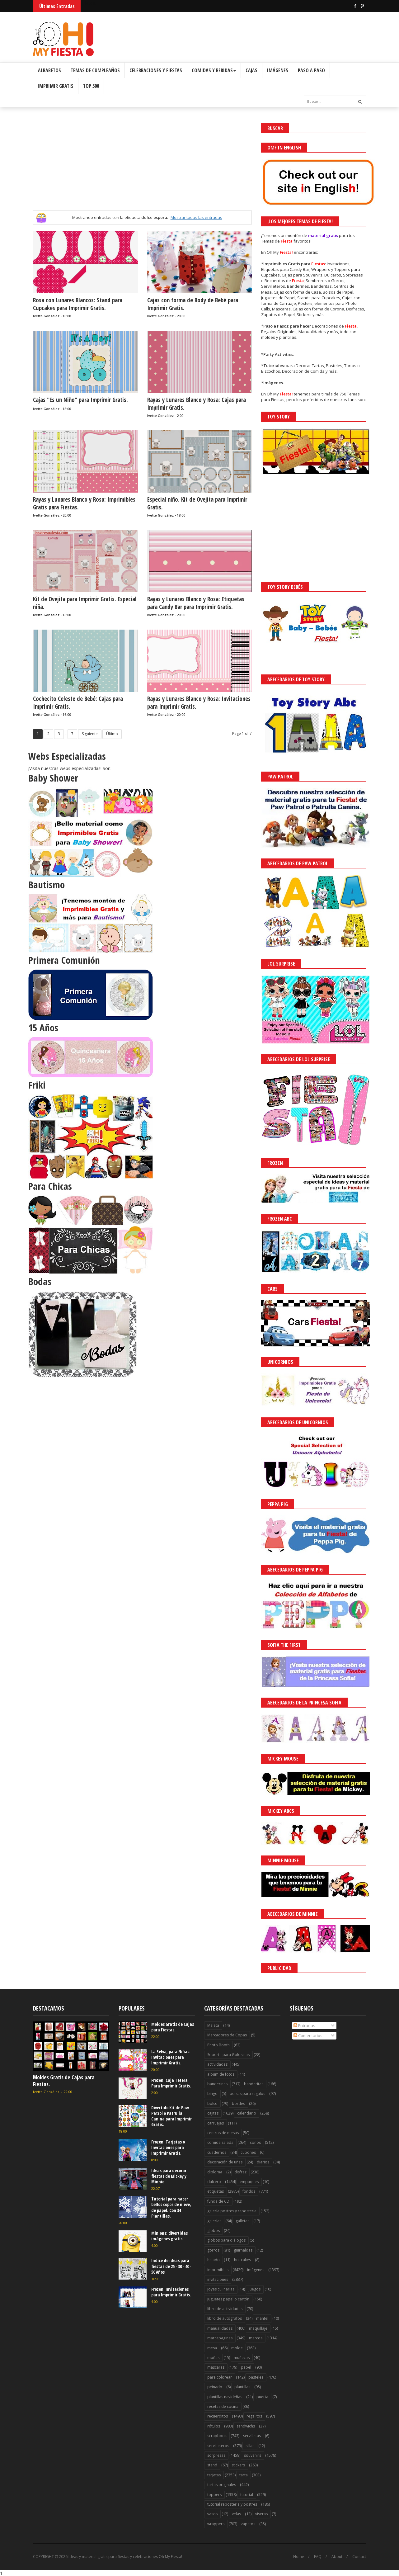 This screenshot has height=2576, width=399. What do you see at coordinates (232, 2504) in the screenshot?
I see `tutorial reposteria y postres` at bounding box center [232, 2504].